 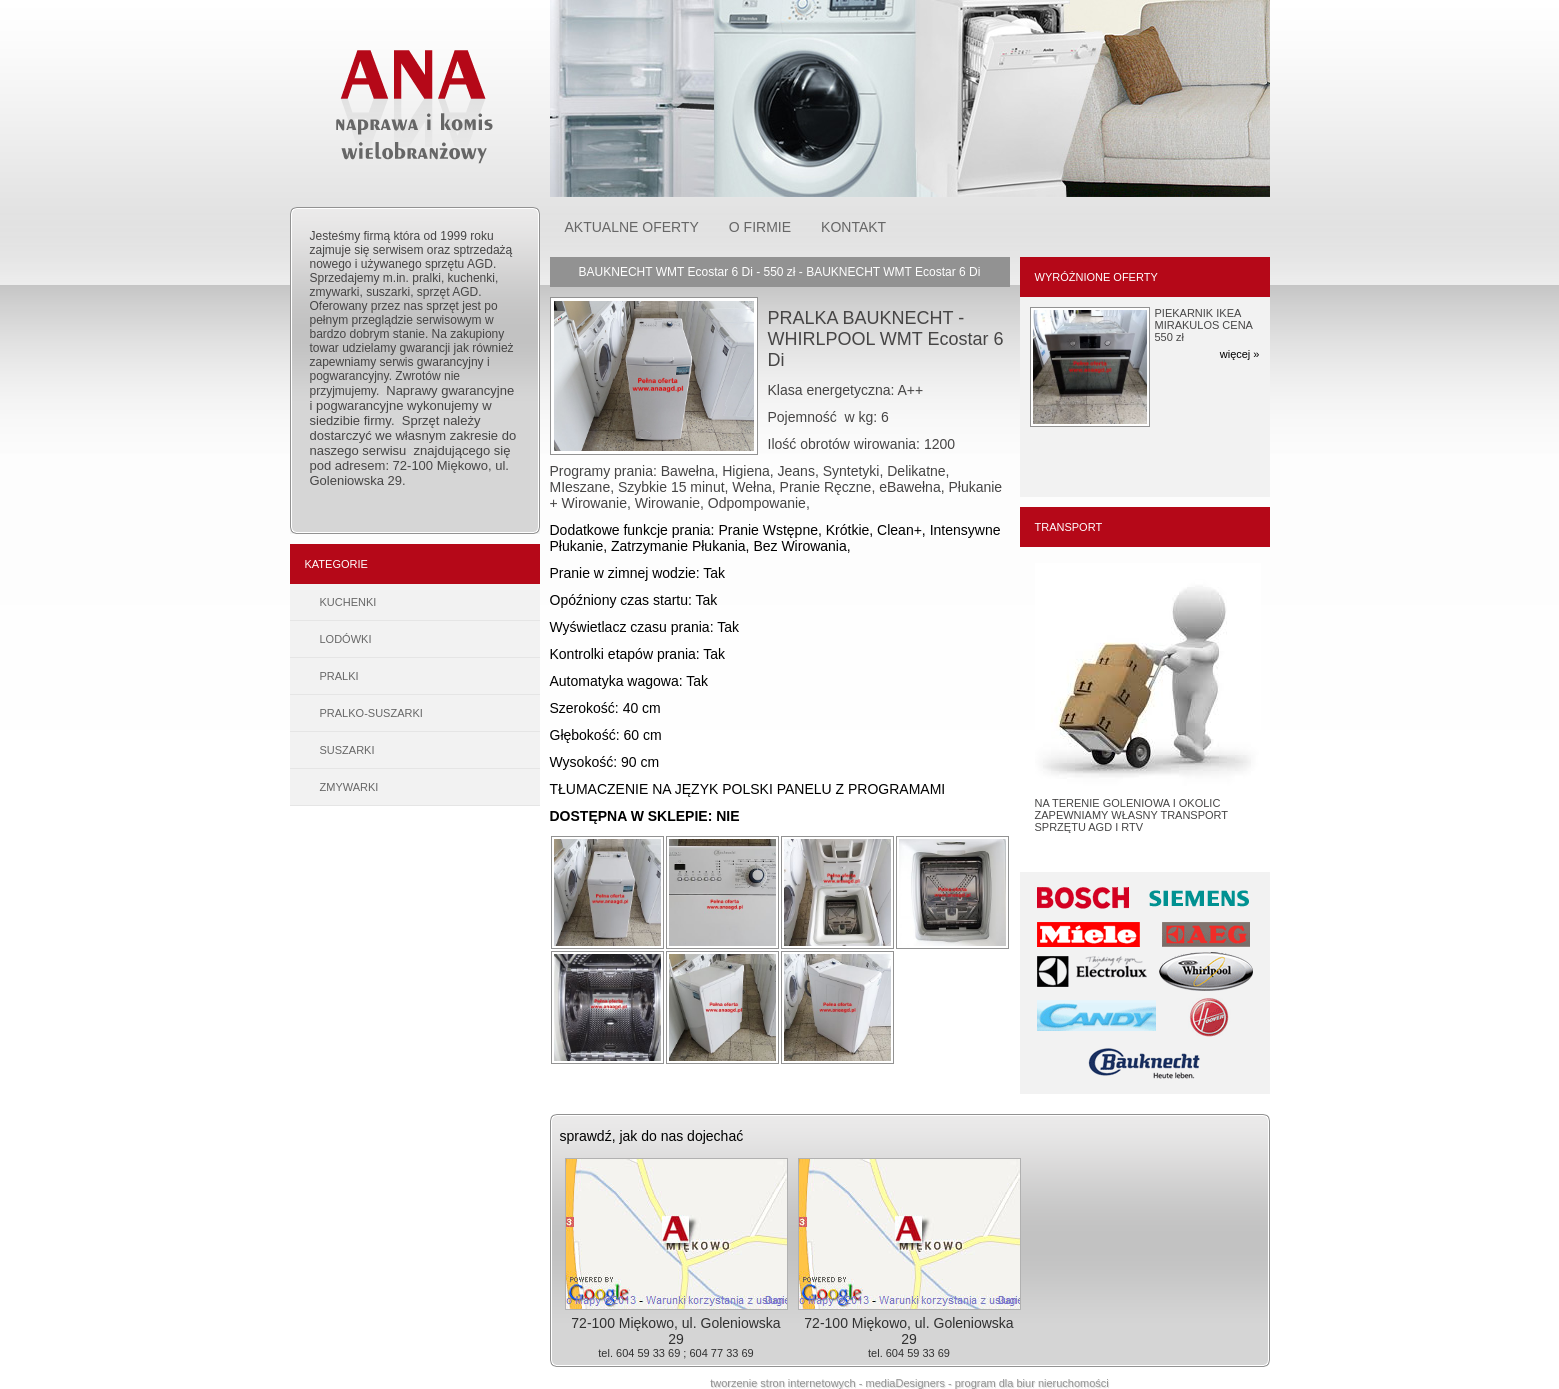 What do you see at coordinates (760, 227) in the screenshot?
I see `O FIRMIE` at bounding box center [760, 227].